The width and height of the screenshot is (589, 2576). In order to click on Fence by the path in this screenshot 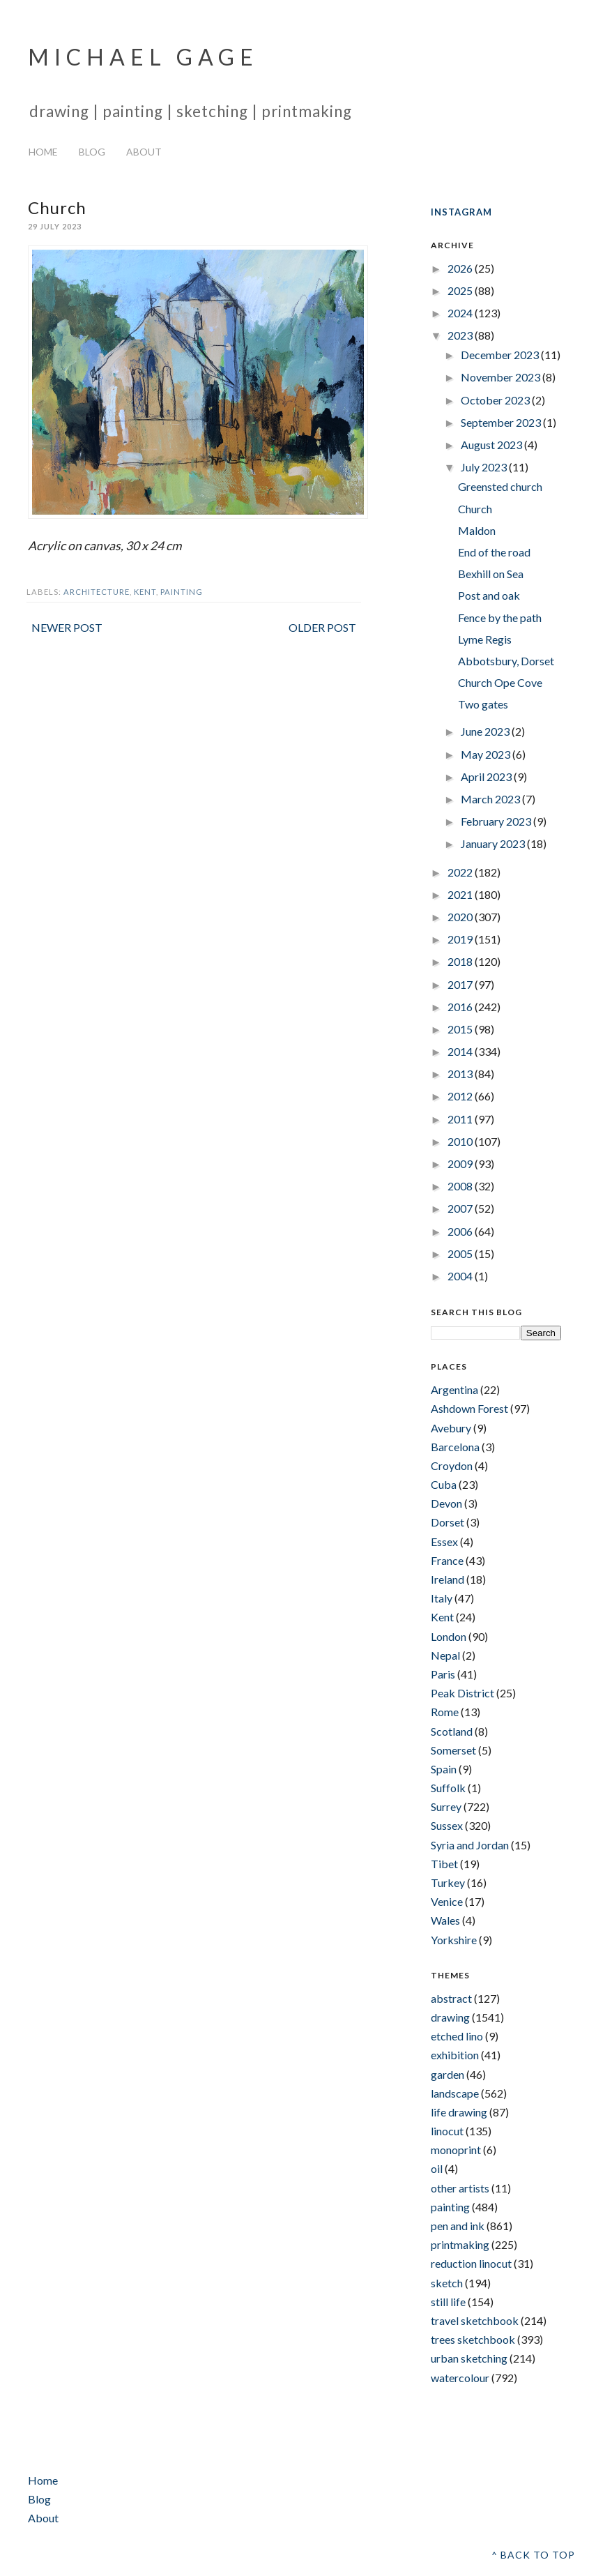, I will do `click(500, 617)`.